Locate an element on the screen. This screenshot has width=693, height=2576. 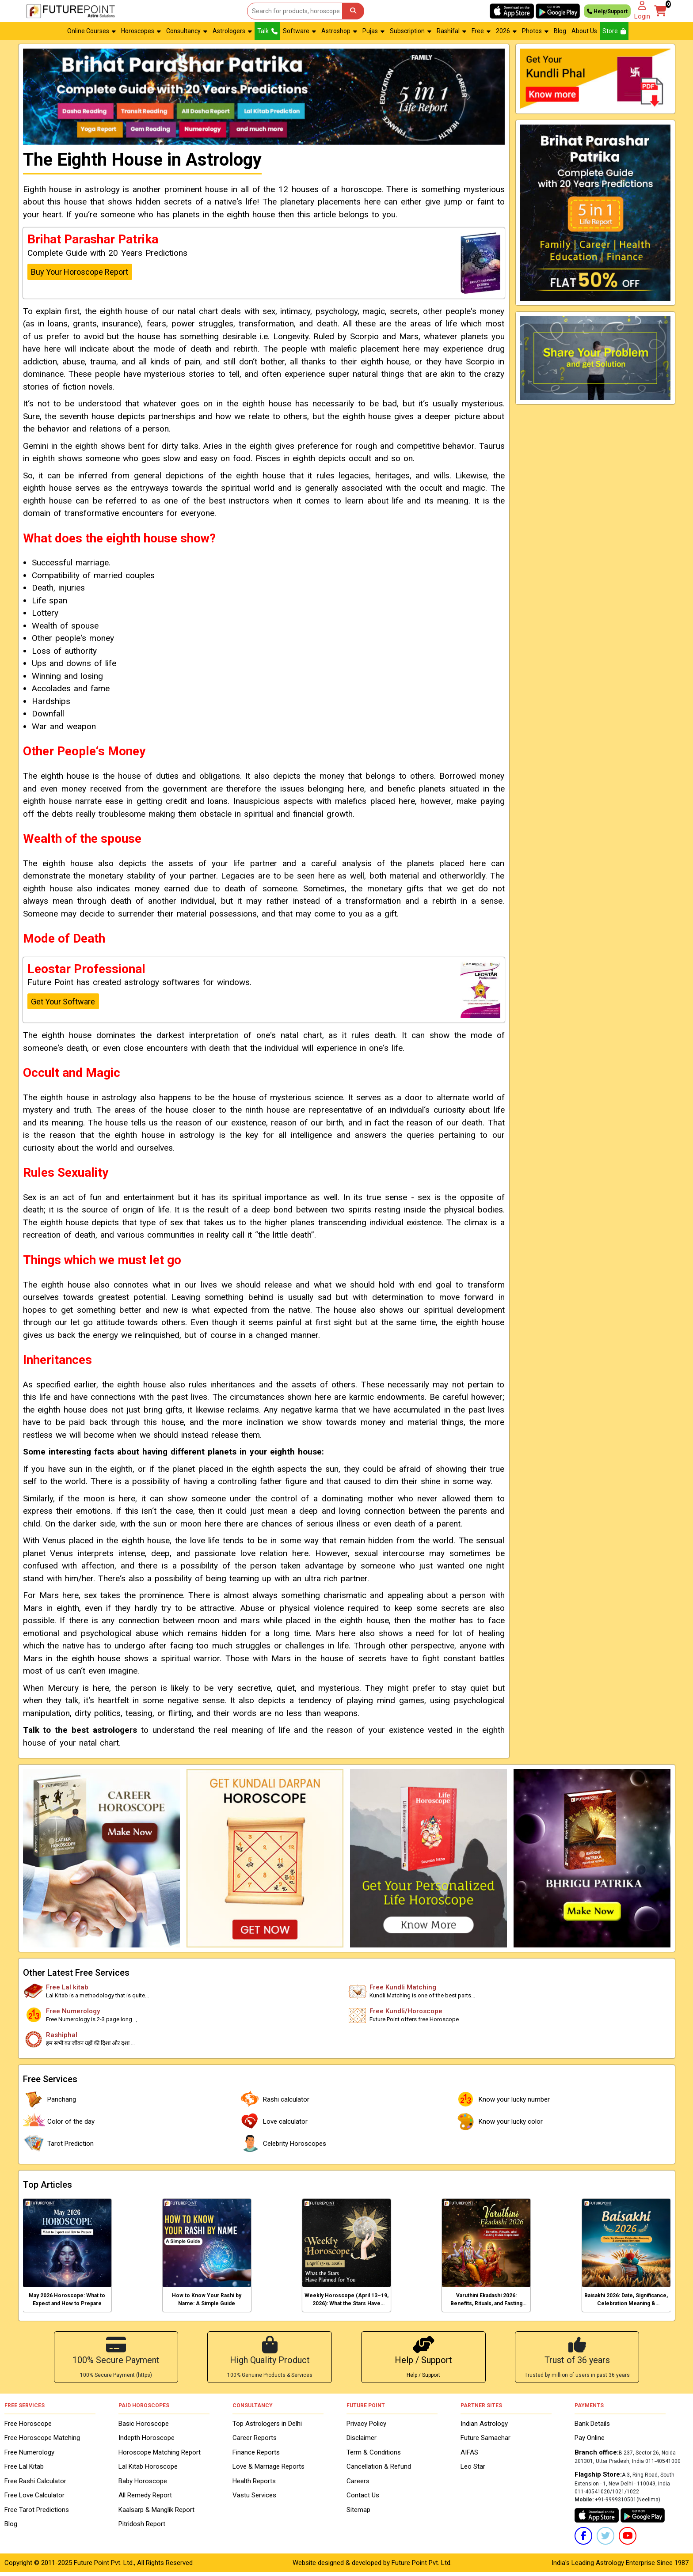
Cancellation & Refund is located at coordinates (378, 2470).